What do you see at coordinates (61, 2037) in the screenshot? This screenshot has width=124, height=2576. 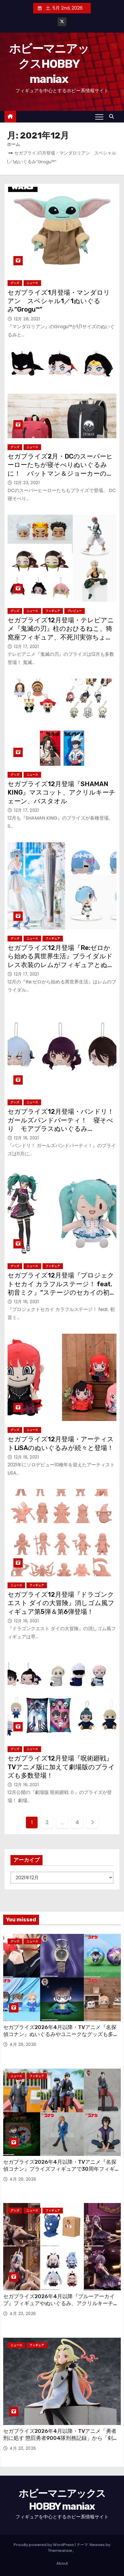 I see `セガプライズ2026年4月以降・TVアニメ『名探偵コナン』ぬいぐるみやユニークなグッズも多数登場！ 劇場版「名探偵コナン ハイウェイの堕天使」のアイテムも！` at bounding box center [61, 2037].